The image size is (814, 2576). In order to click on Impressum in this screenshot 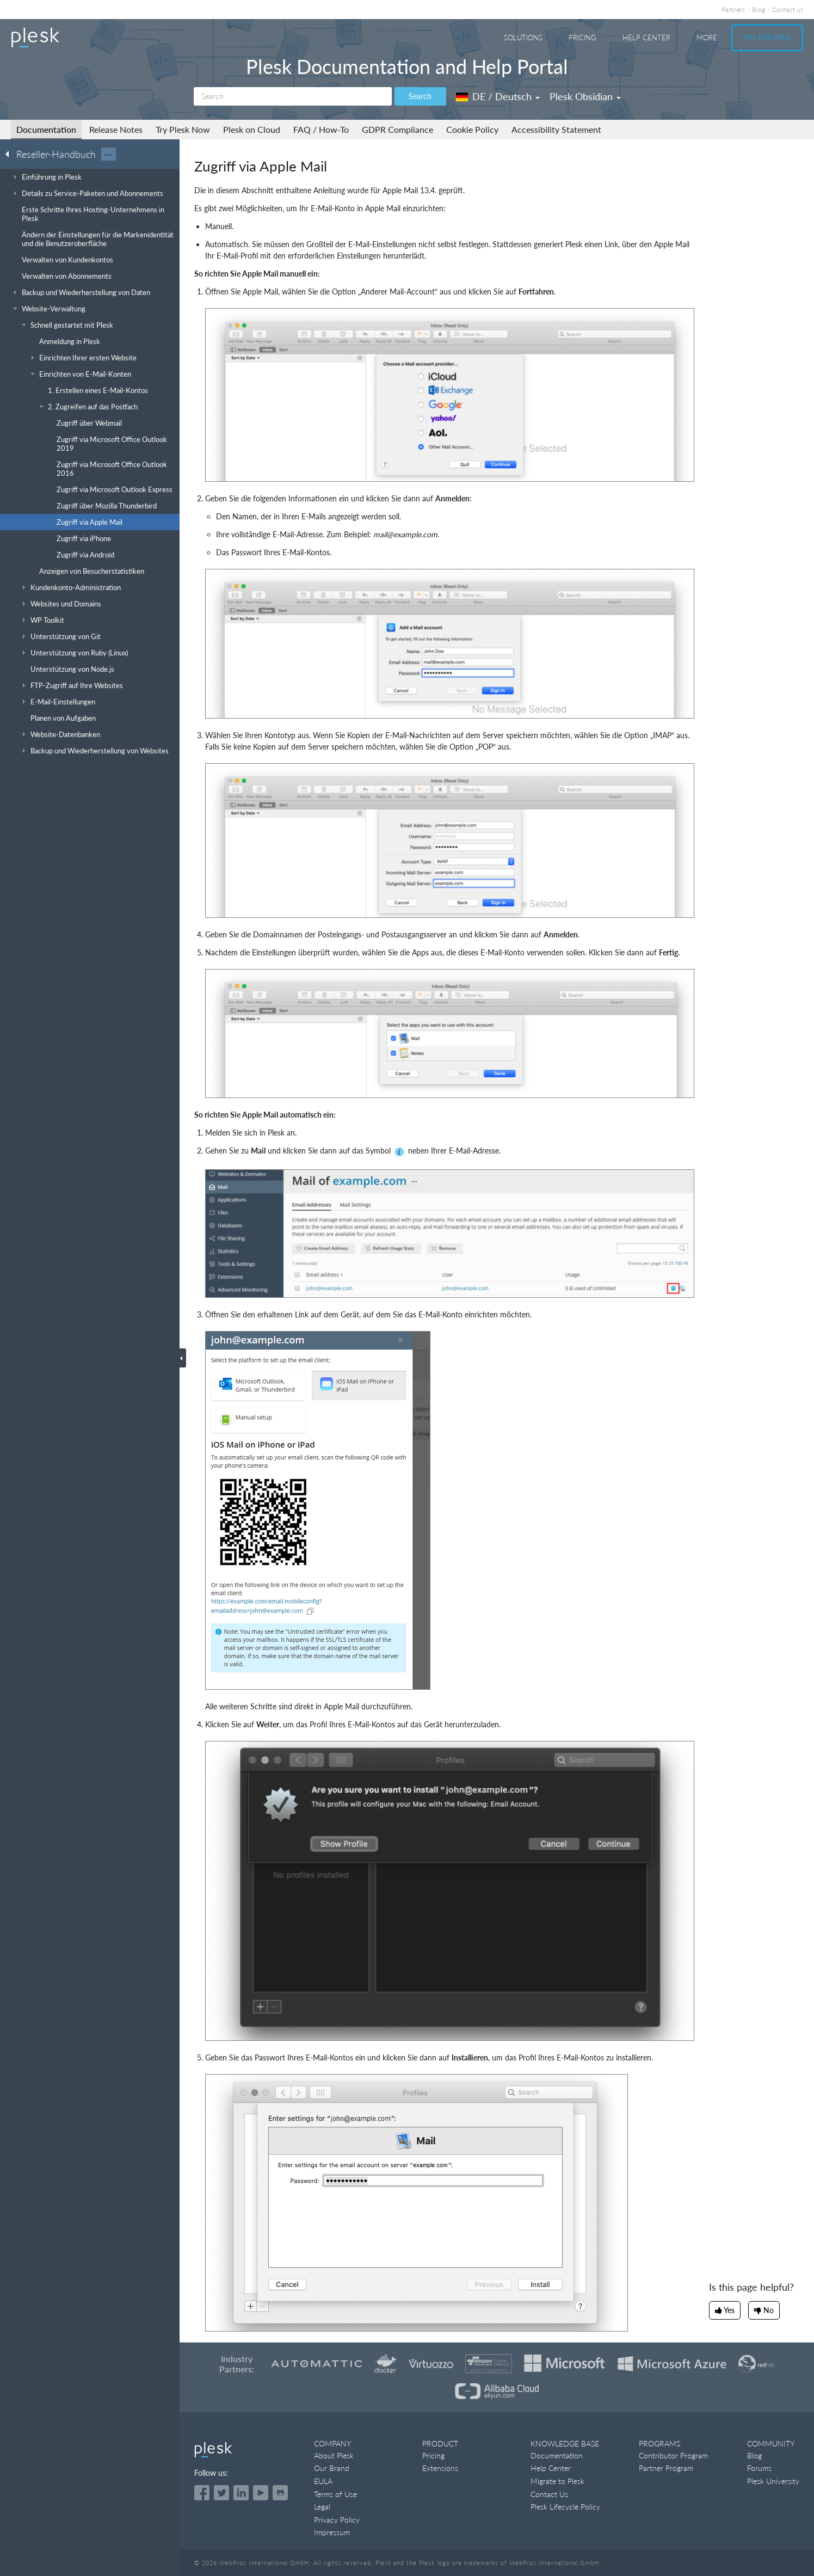, I will do `click(332, 2532)`.